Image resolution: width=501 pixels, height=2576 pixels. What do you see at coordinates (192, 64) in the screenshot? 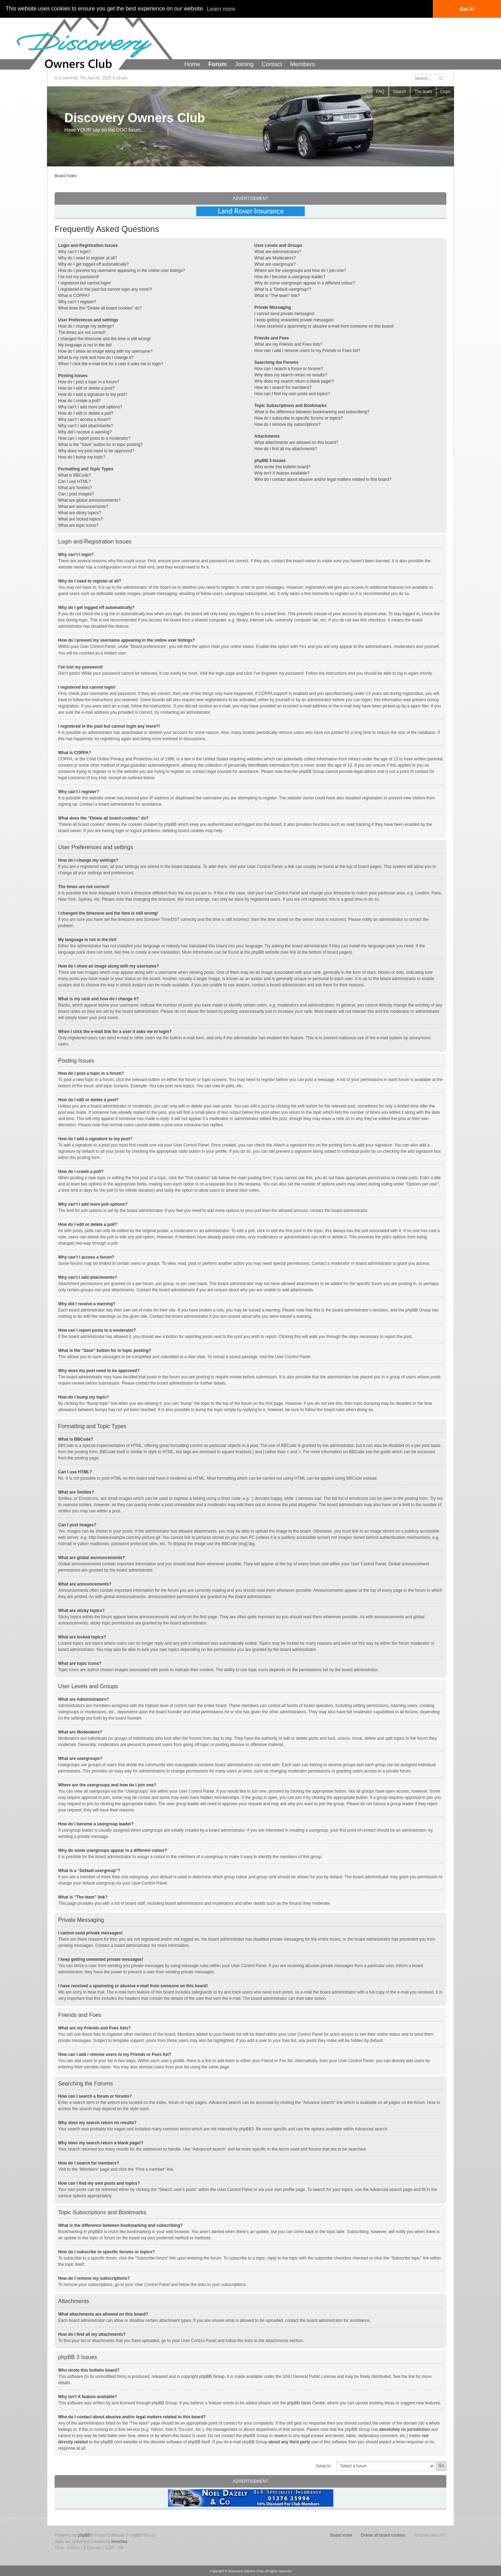
I see `Home` at bounding box center [192, 64].